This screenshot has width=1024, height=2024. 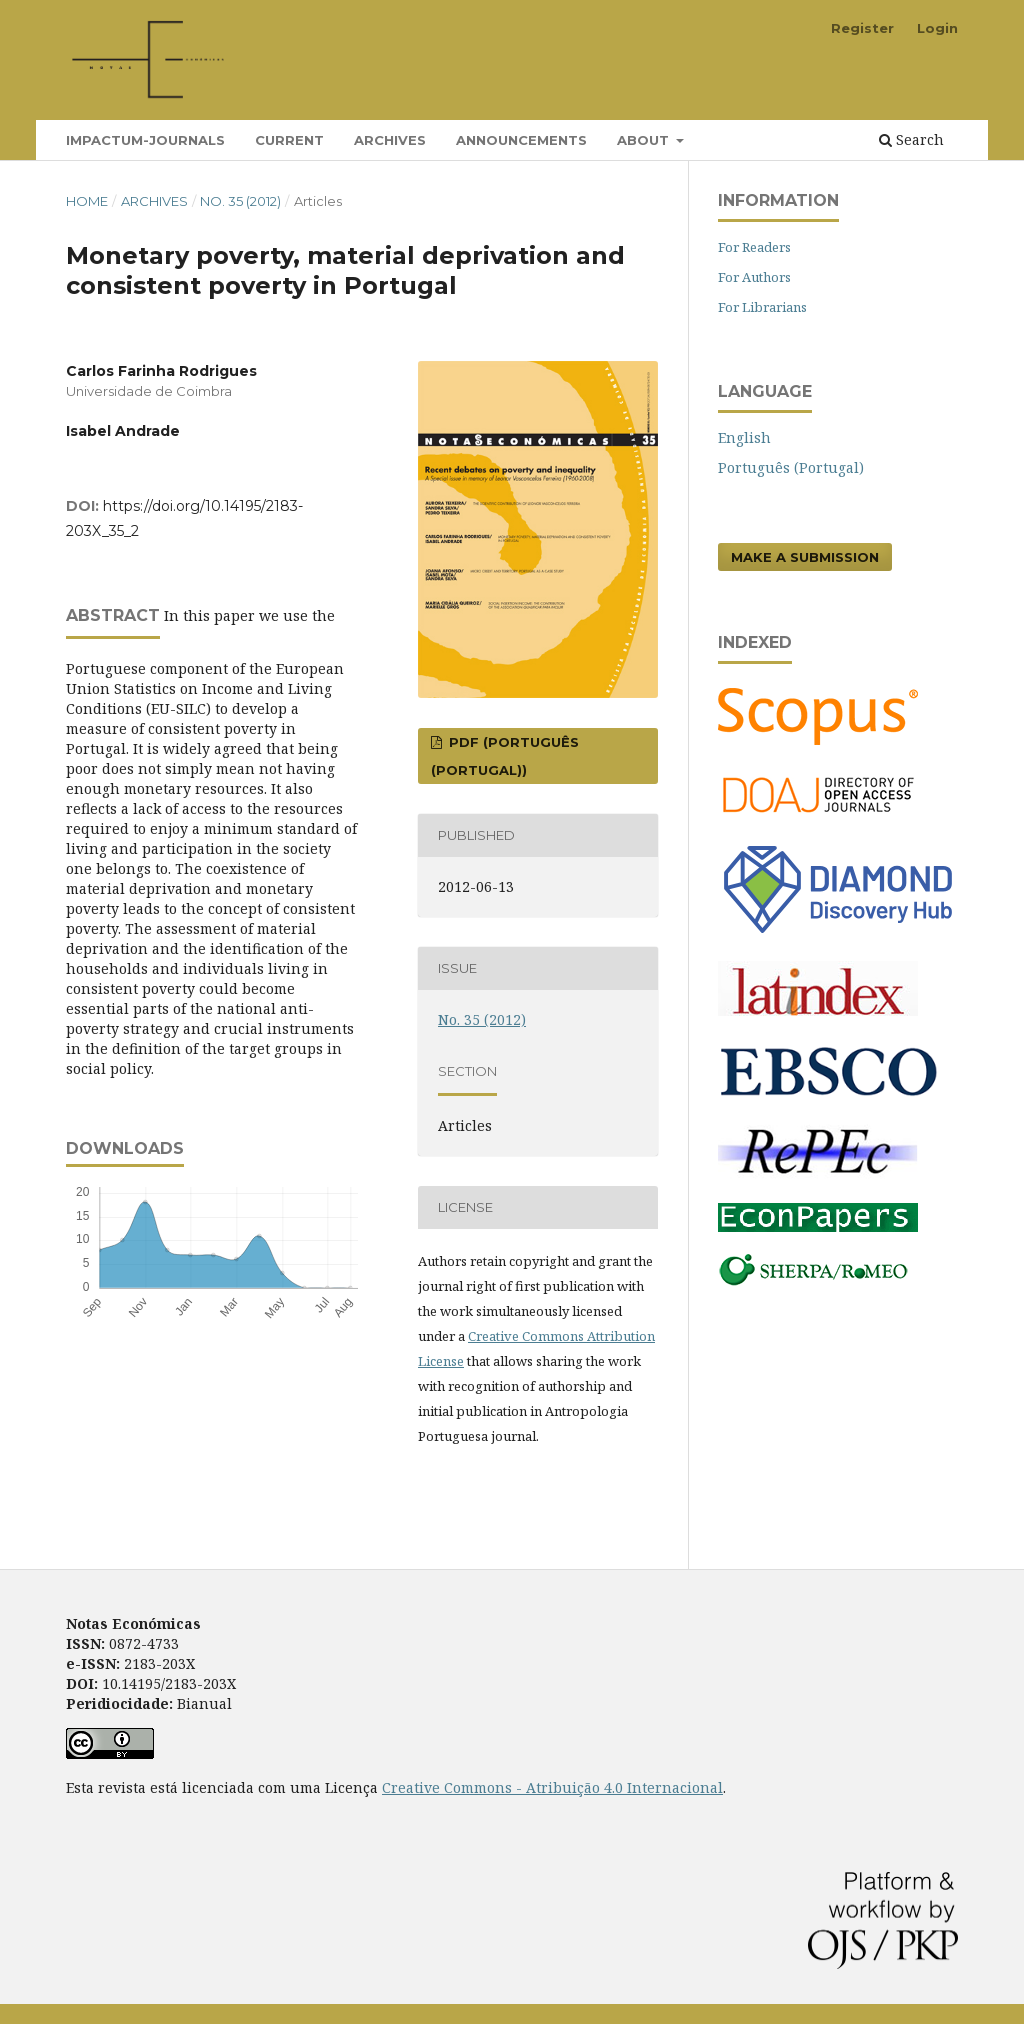 I want to click on No. 35 (2012), so click(x=240, y=201).